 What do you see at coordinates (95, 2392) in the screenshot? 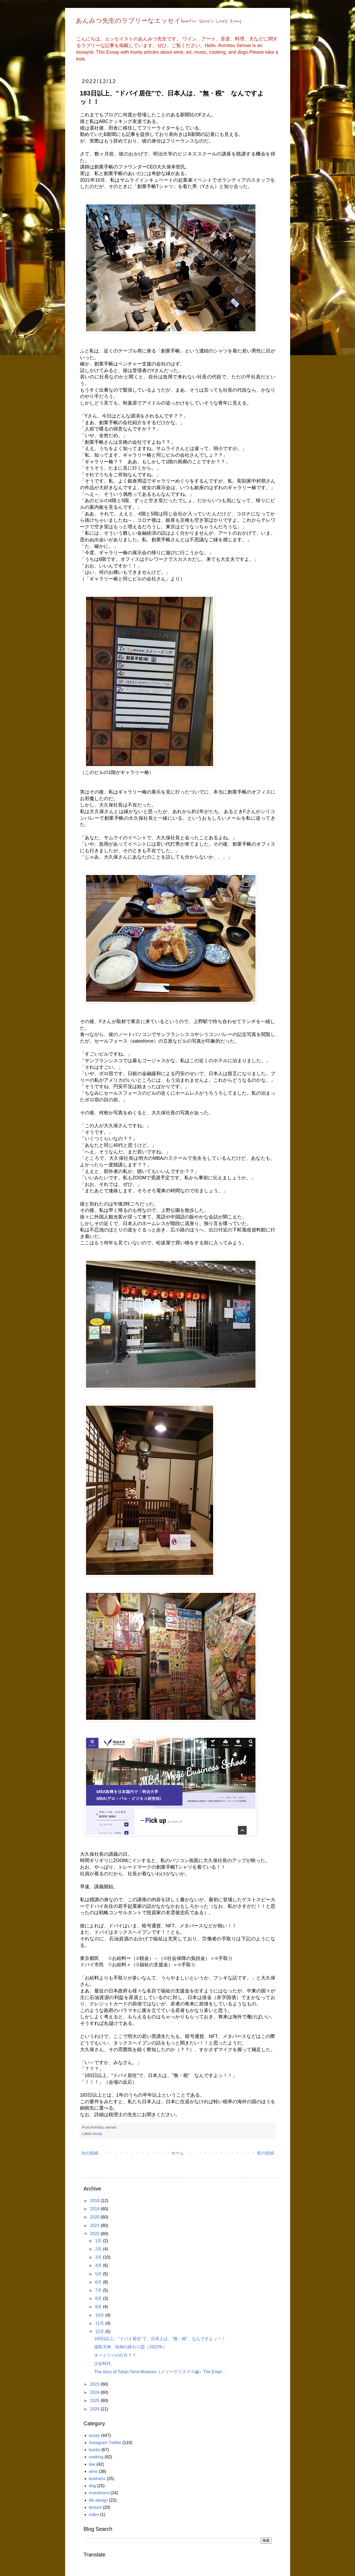
I see `2024` at bounding box center [95, 2392].